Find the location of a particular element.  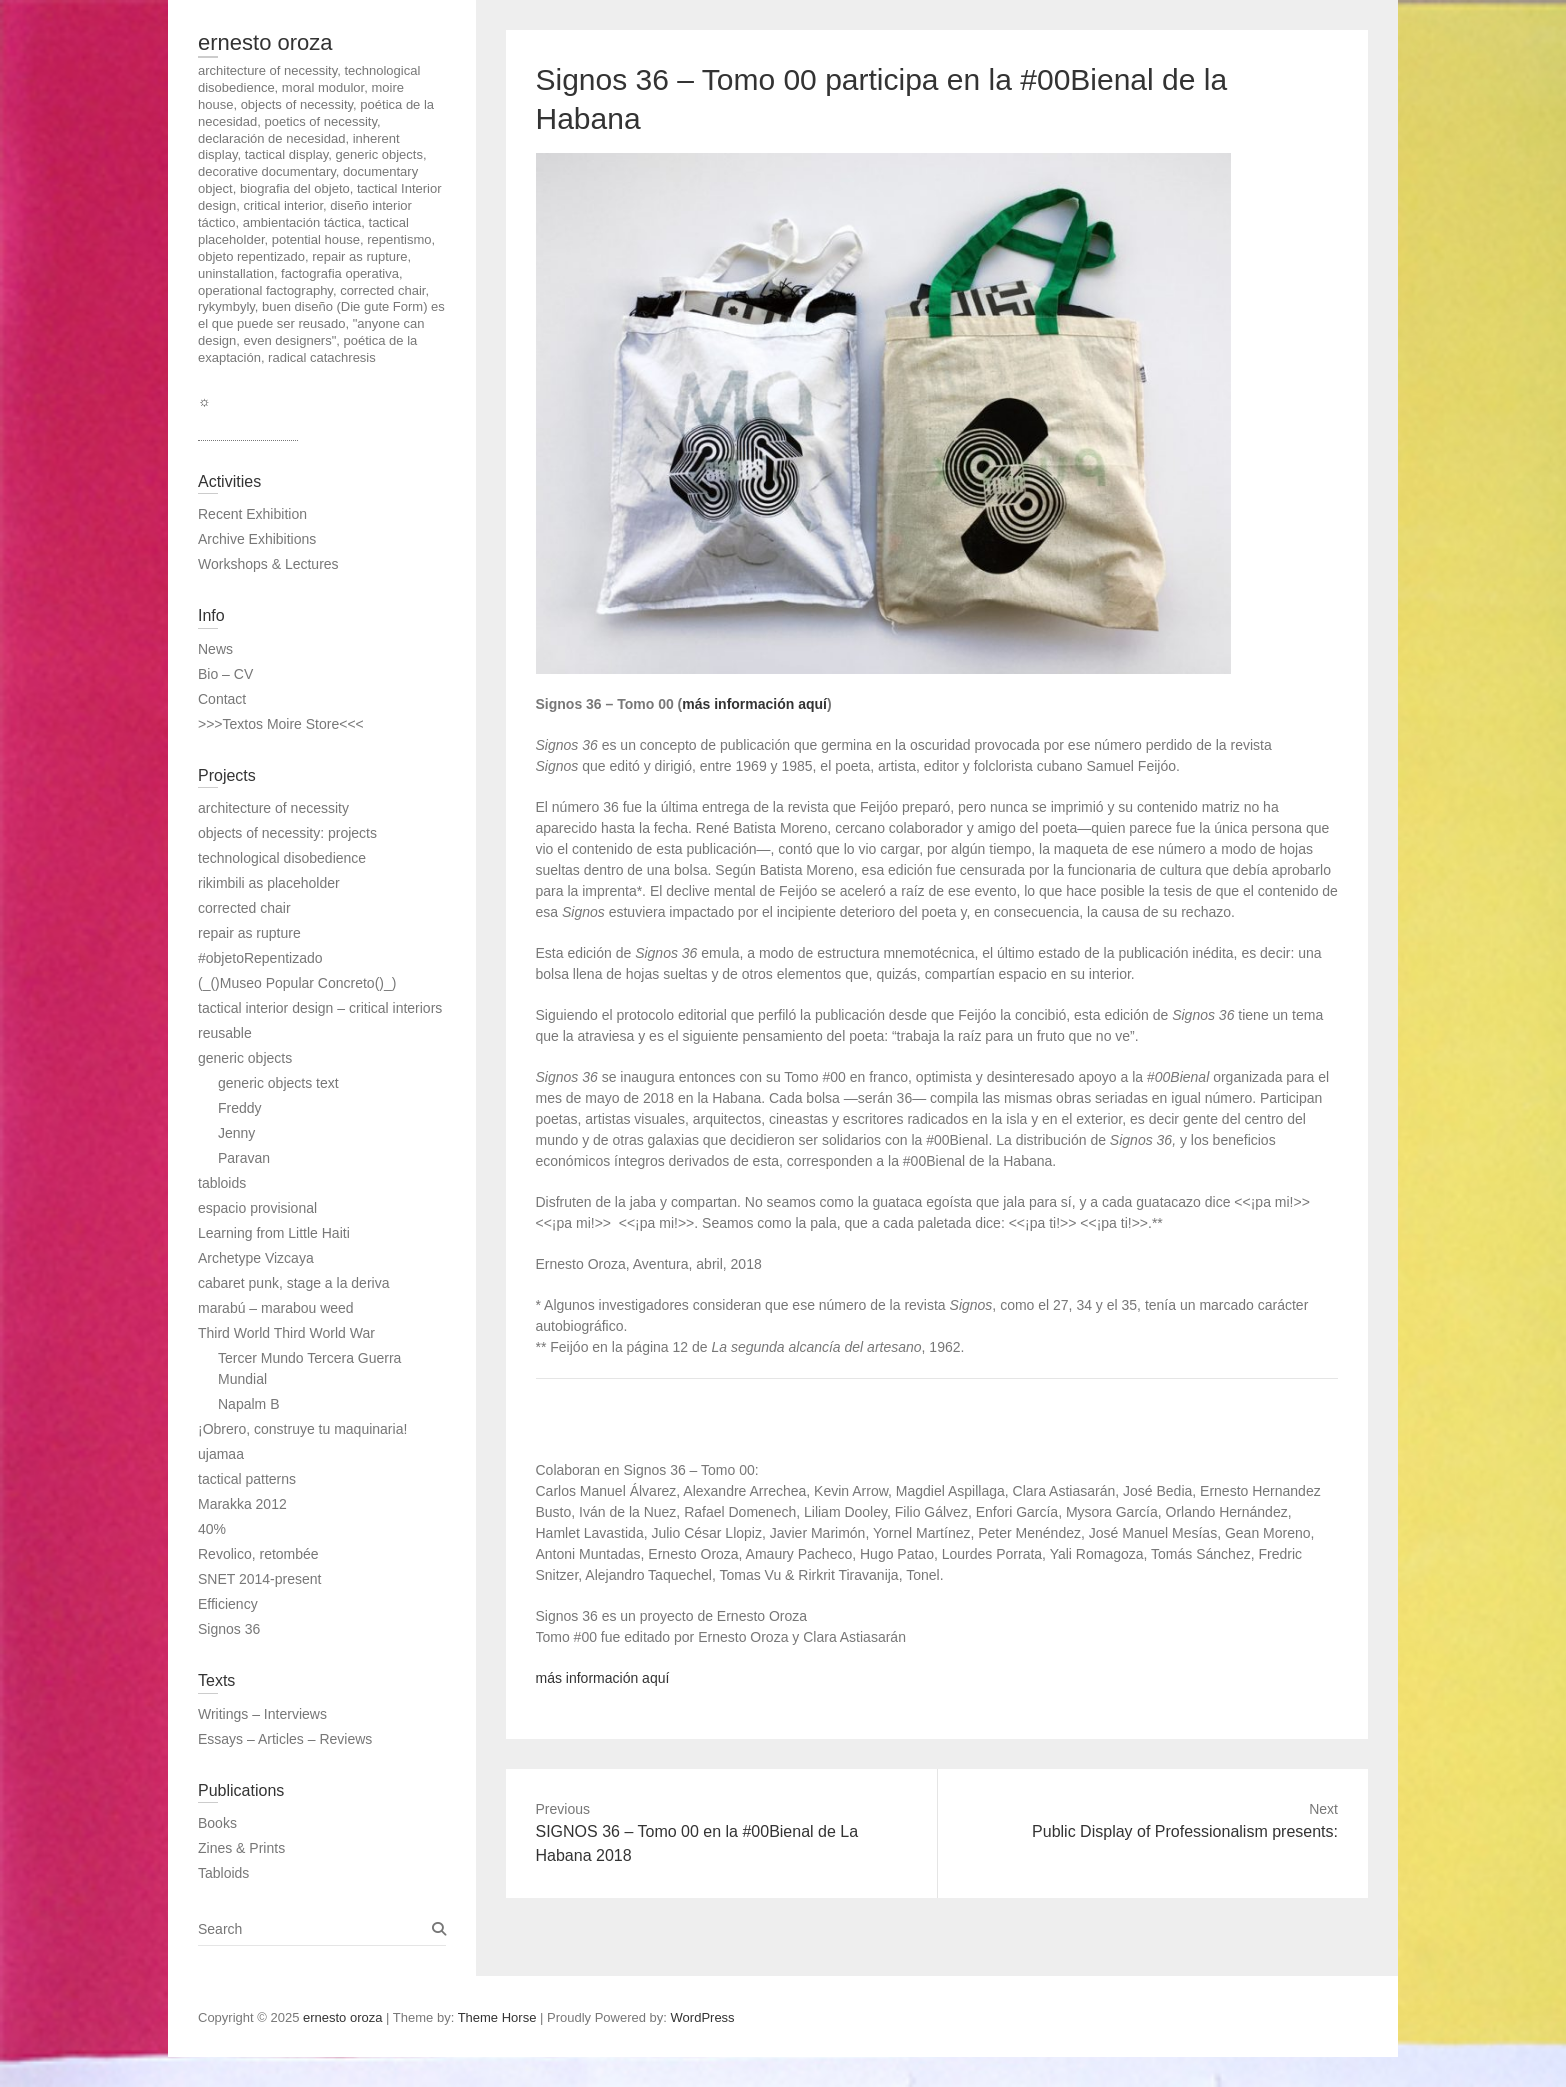

Signos 36 is located at coordinates (229, 1629).